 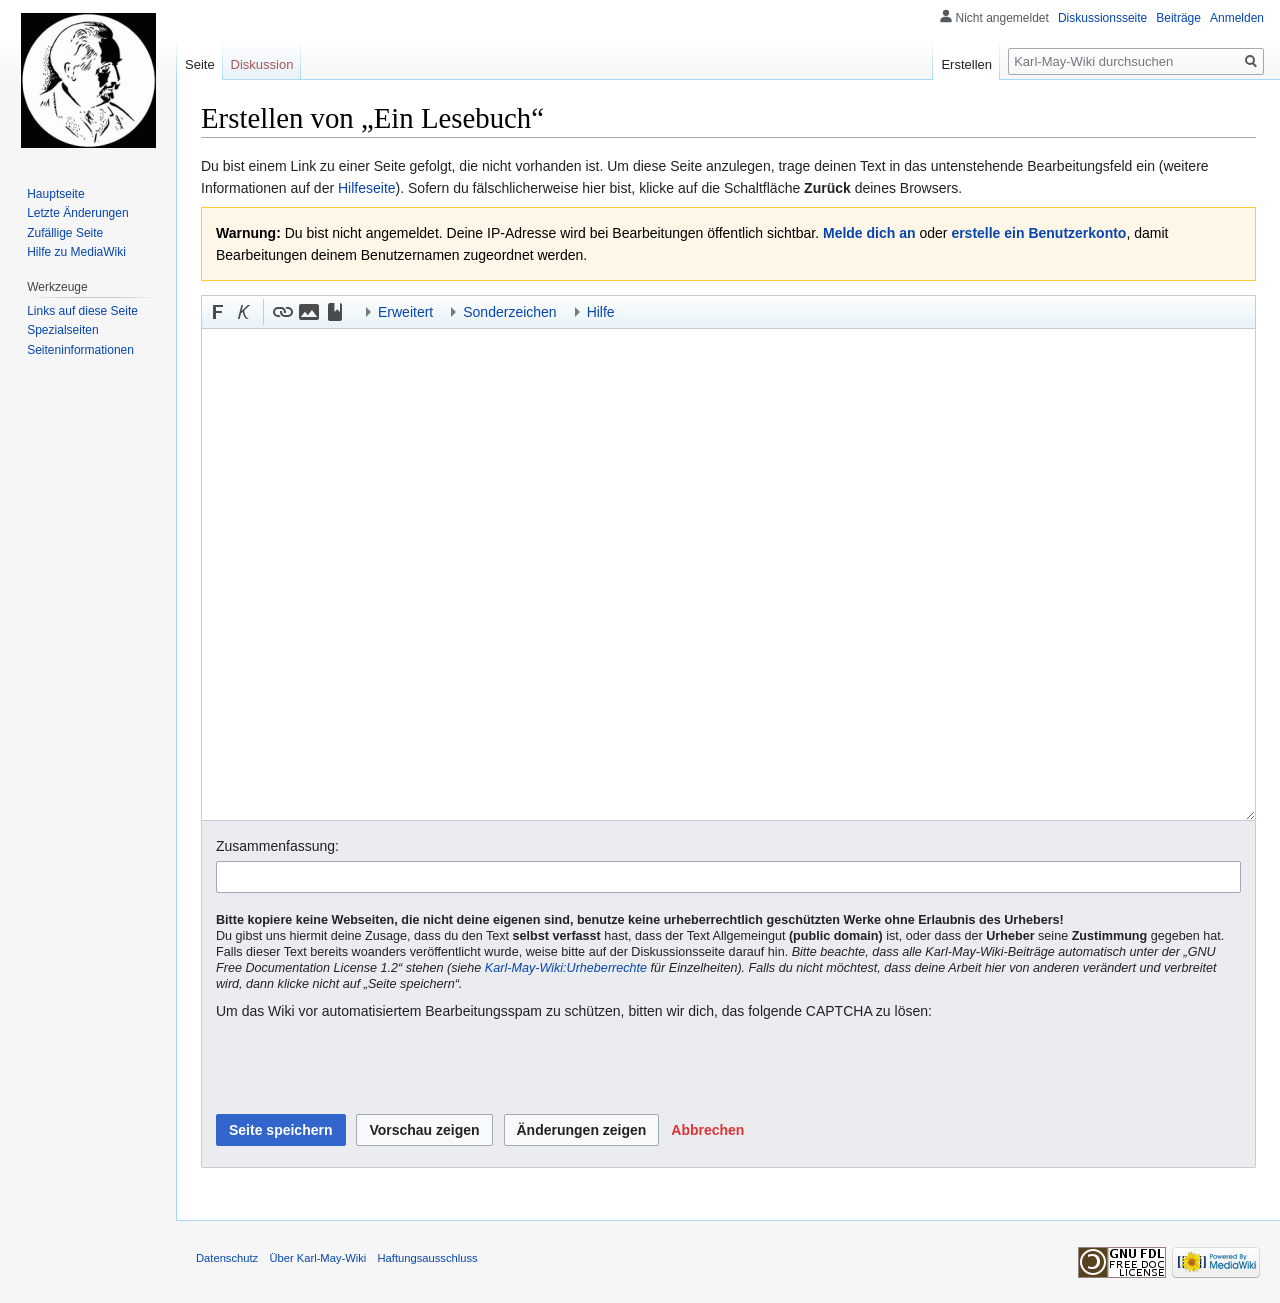 What do you see at coordinates (77, 213) in the screenshot?
I see `Letzte Änderungen` at bounding box center [77, 213].